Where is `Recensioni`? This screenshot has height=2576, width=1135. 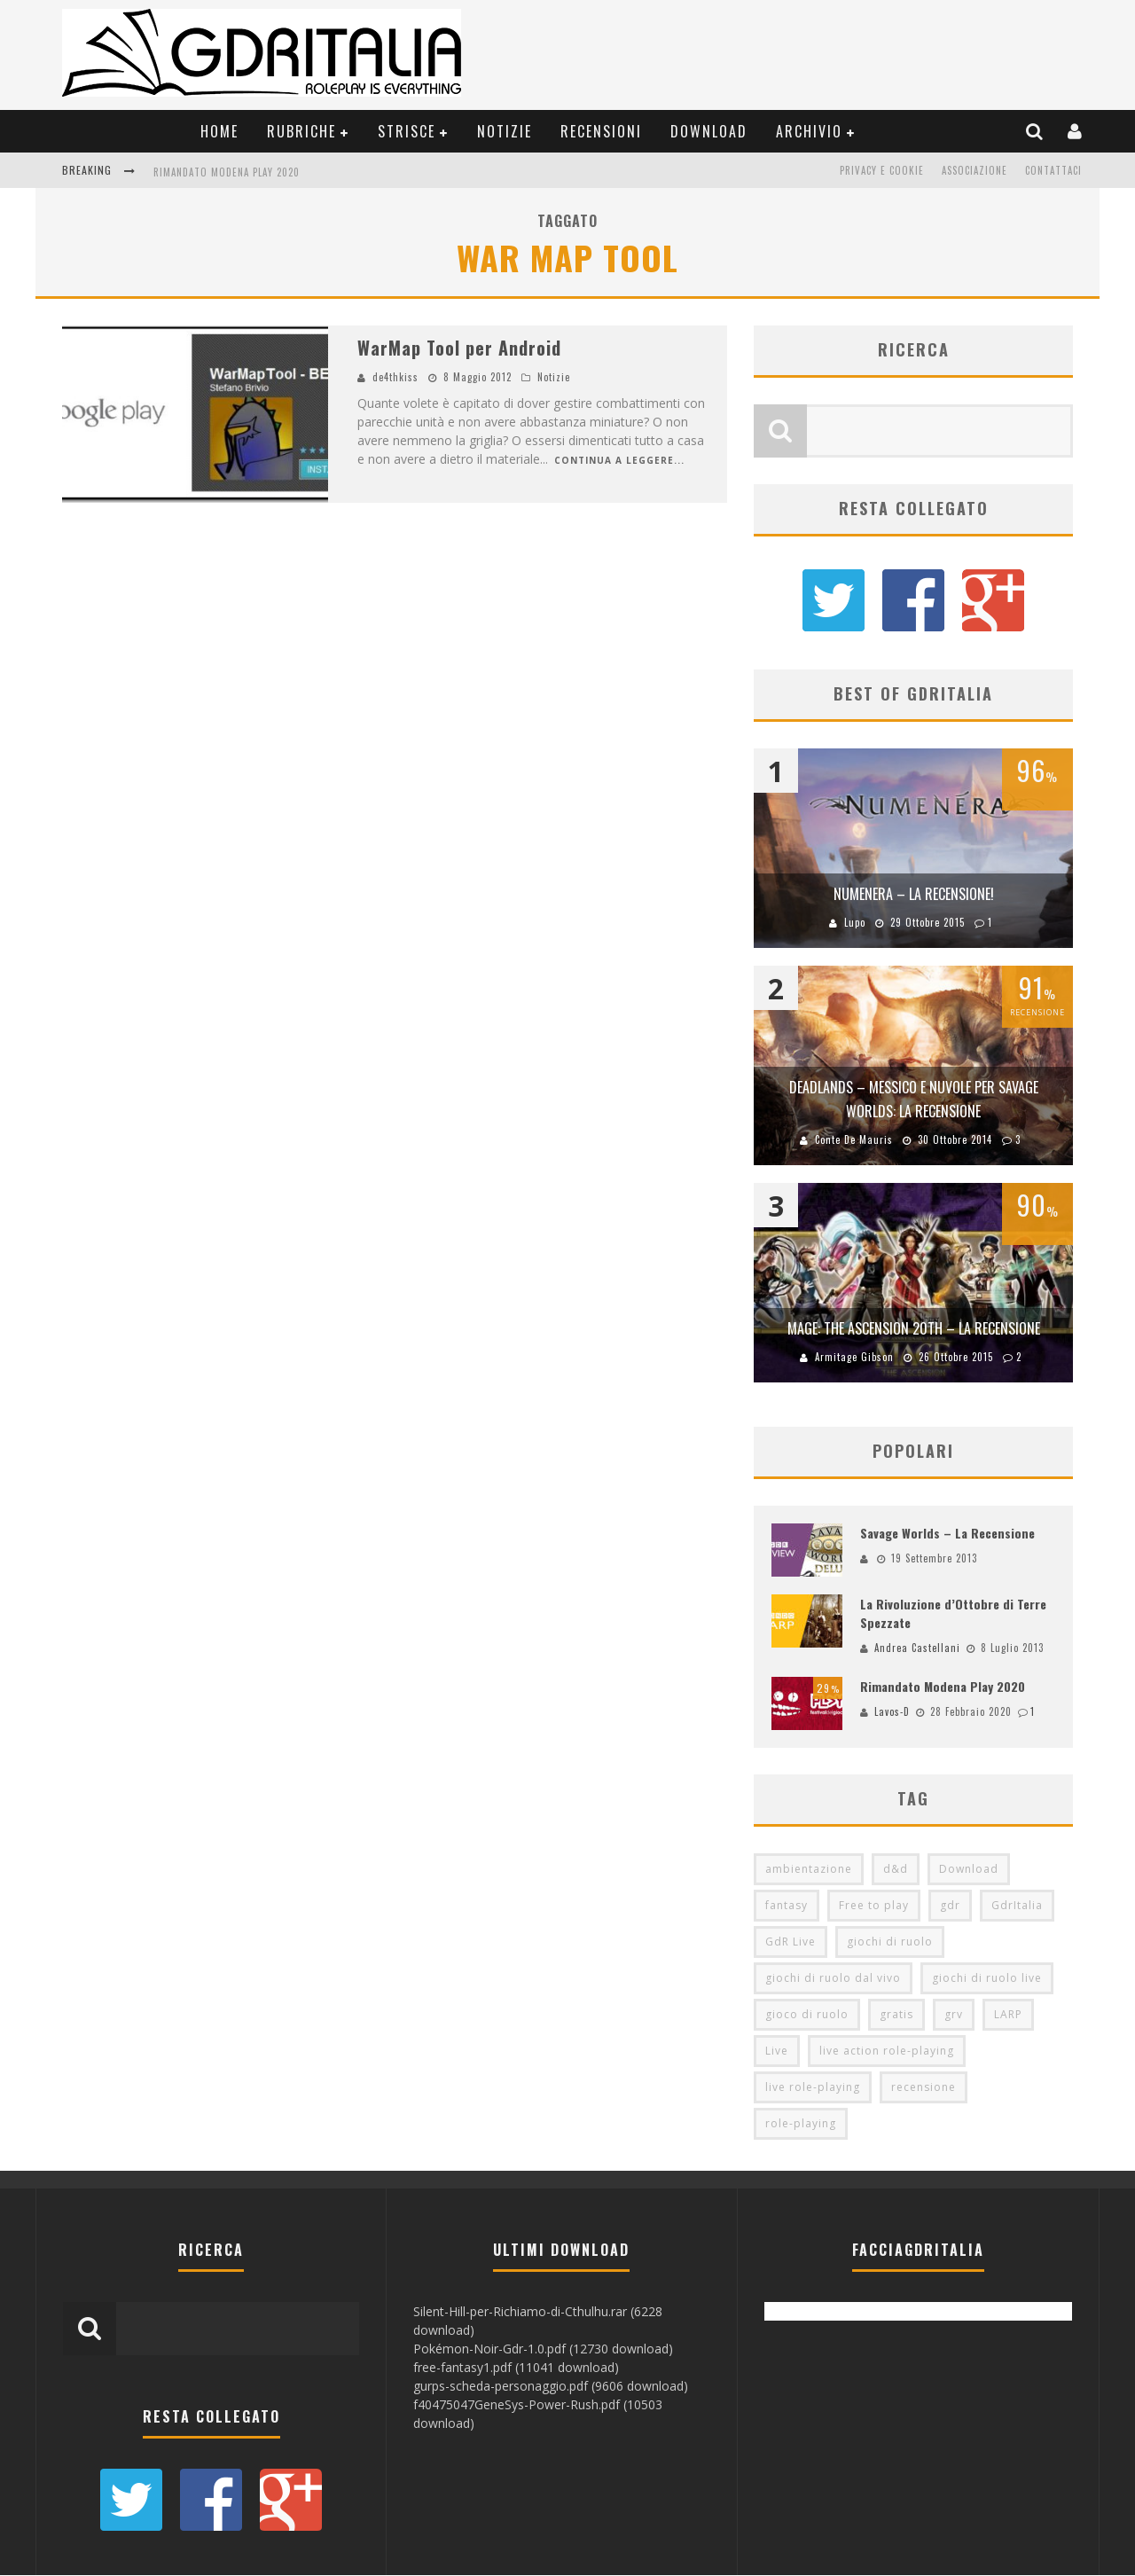 Recensioni is located at coordinates (601, 131).